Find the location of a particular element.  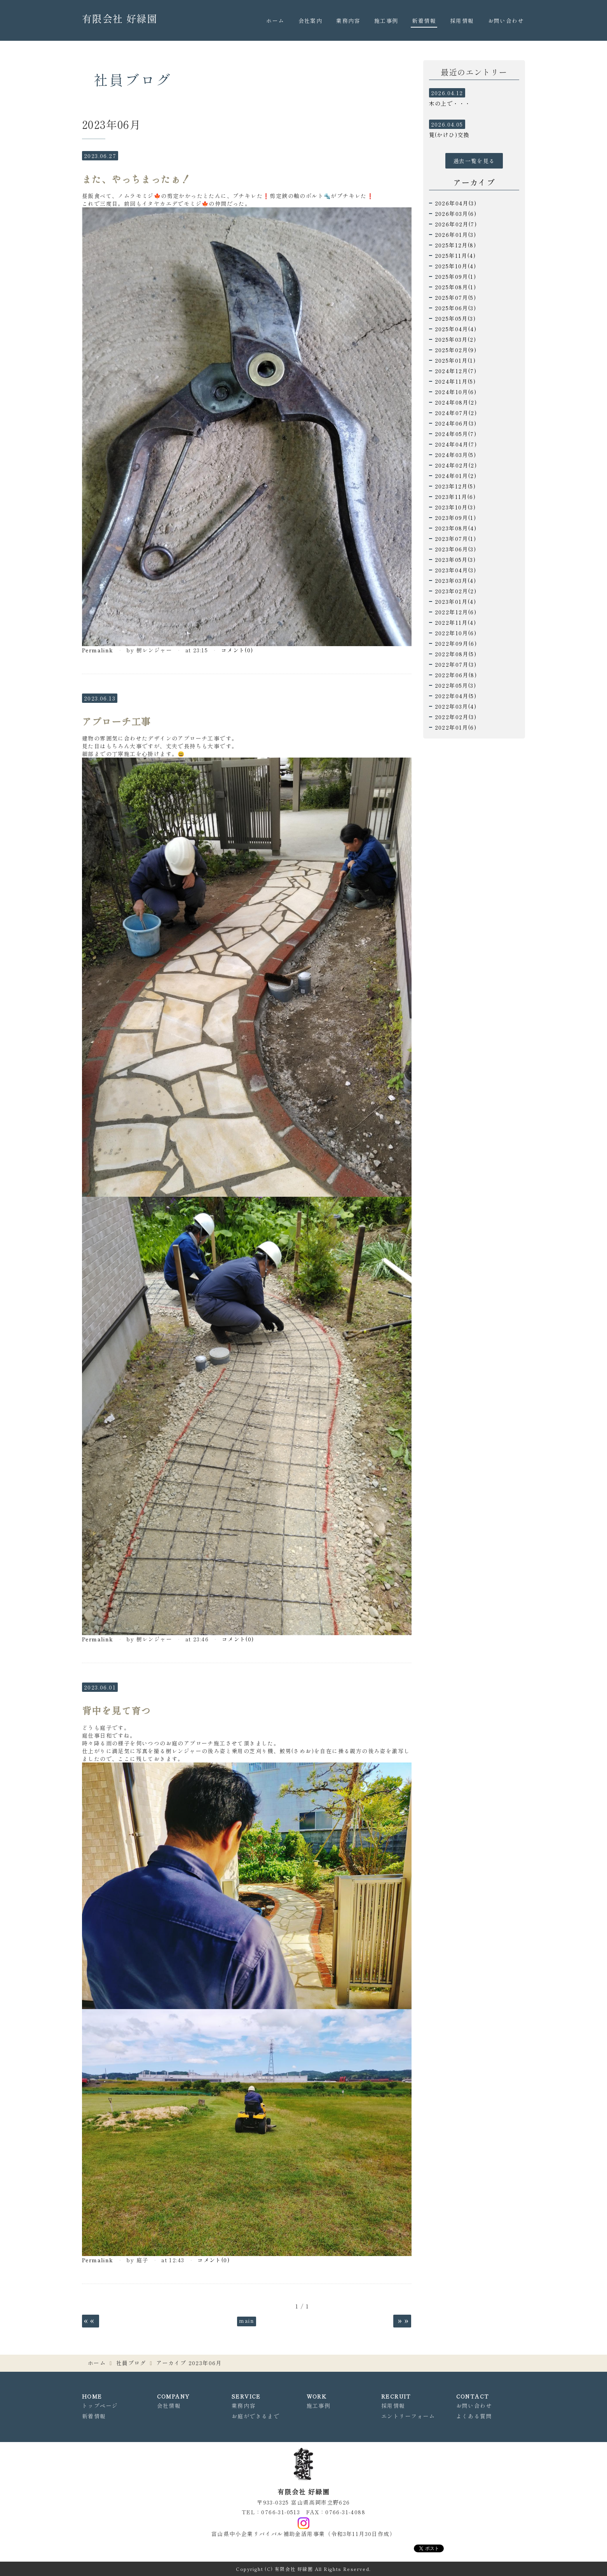

2024年10月(6) is located at coordinates (455, 392).